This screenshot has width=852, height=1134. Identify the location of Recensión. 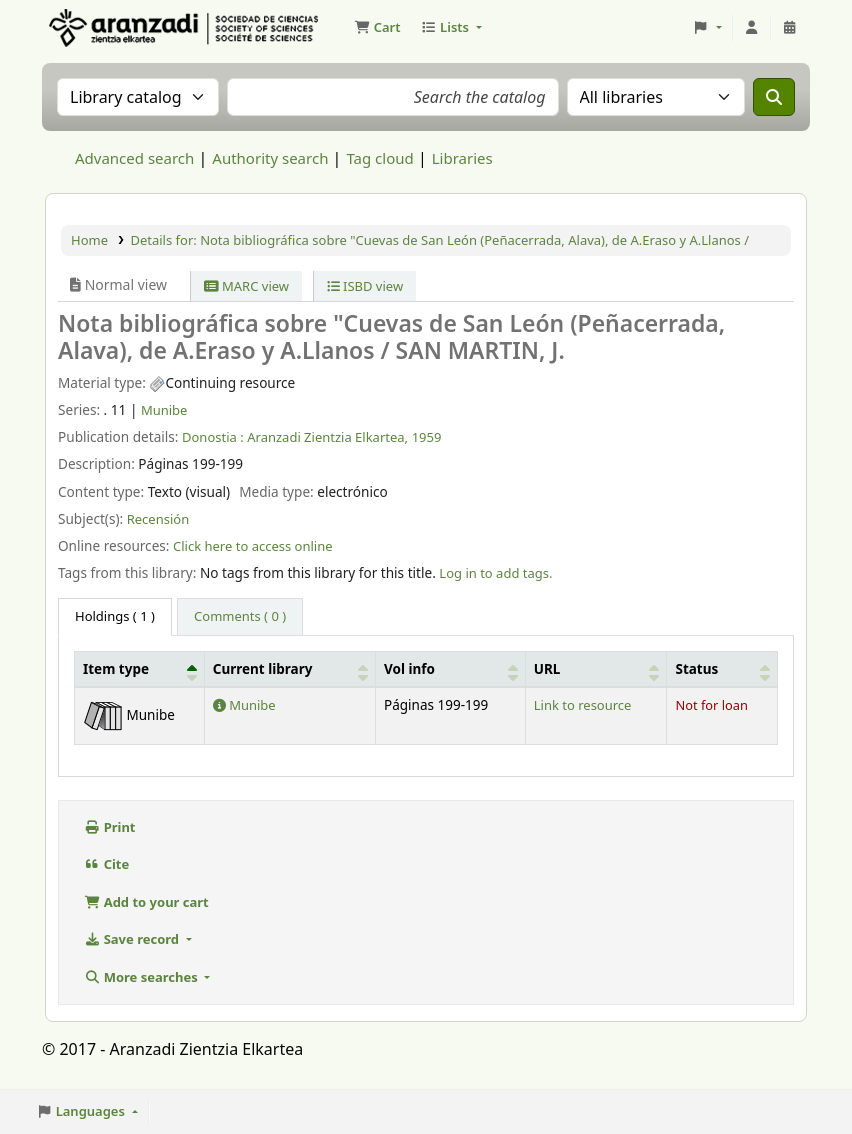
(158, 519).